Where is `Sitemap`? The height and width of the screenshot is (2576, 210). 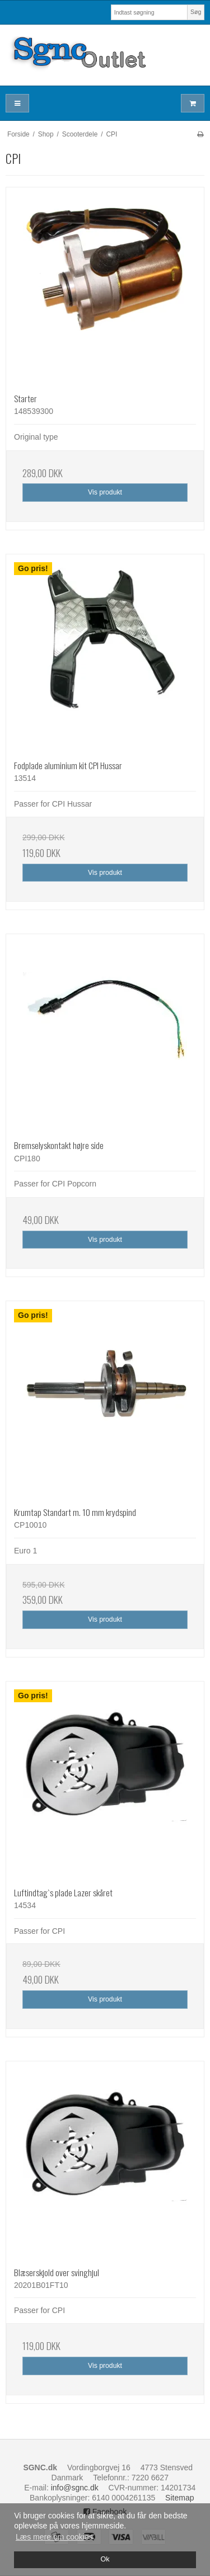 Sitemap is located at coordinates (179, 2497).